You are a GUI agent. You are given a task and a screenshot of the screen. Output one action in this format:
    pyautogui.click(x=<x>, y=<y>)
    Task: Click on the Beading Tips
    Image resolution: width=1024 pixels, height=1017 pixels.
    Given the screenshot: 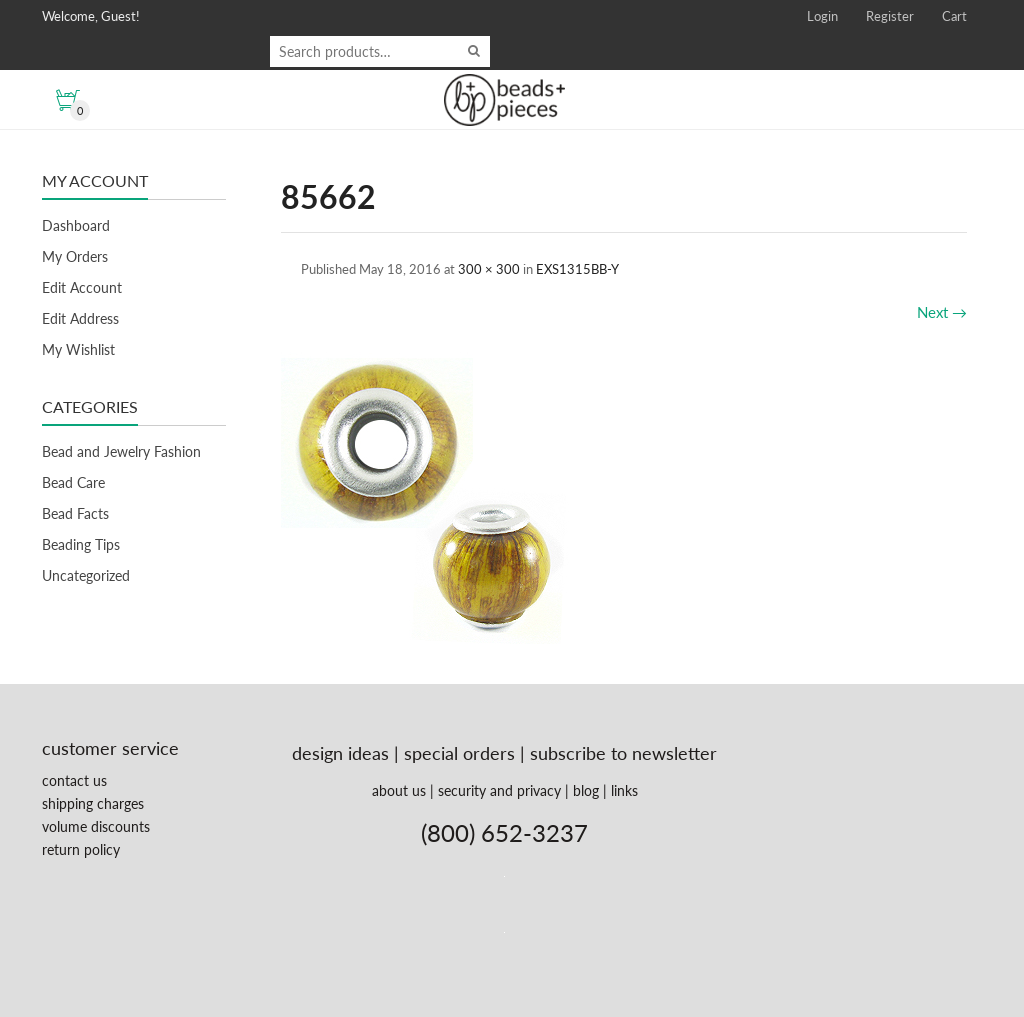 What is the action you would take?
    pyautogui.click(x=81, y=544)
    